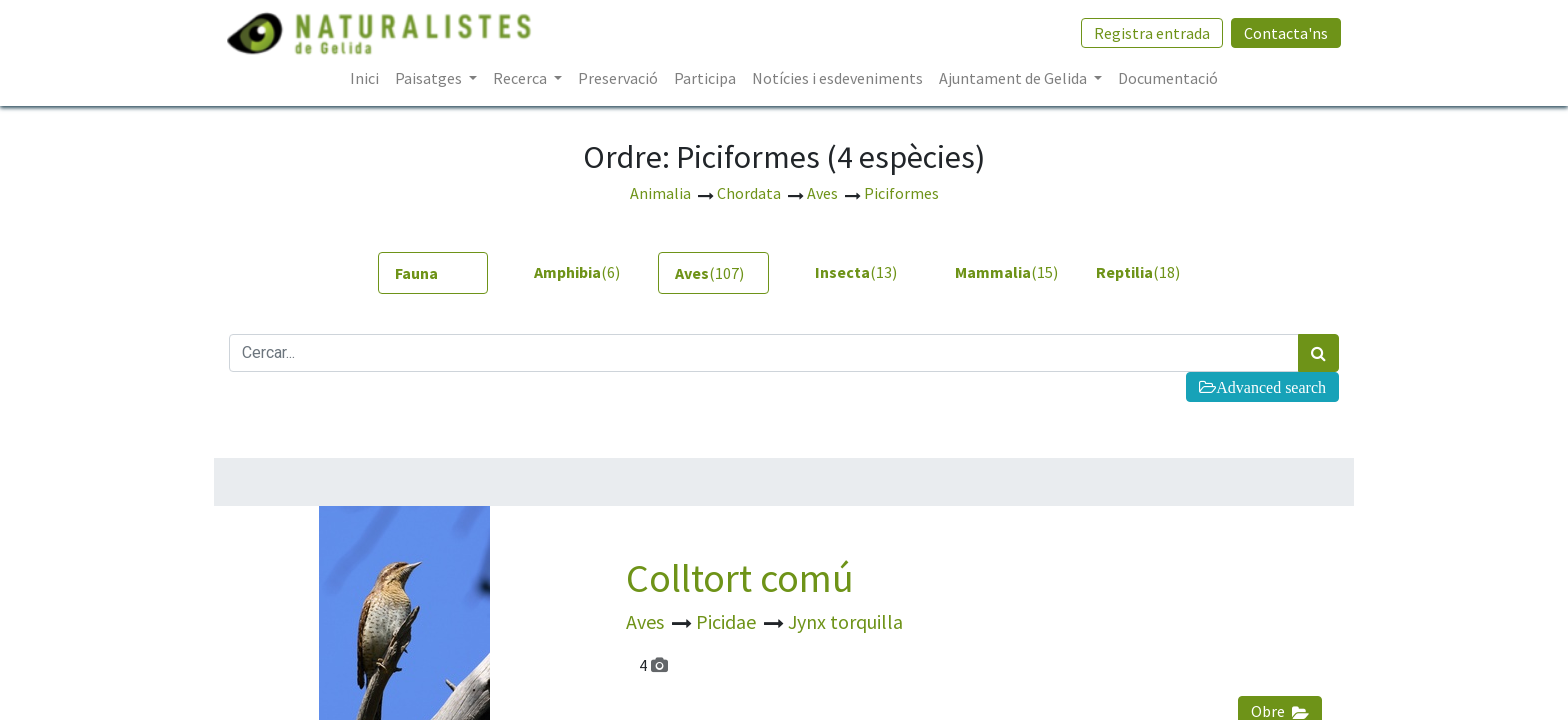 The width and height of the screenshot is (1568, 720). Describe the element at coordinates (1271, 387) in the screenshot. I see `Advanced search` at that location.